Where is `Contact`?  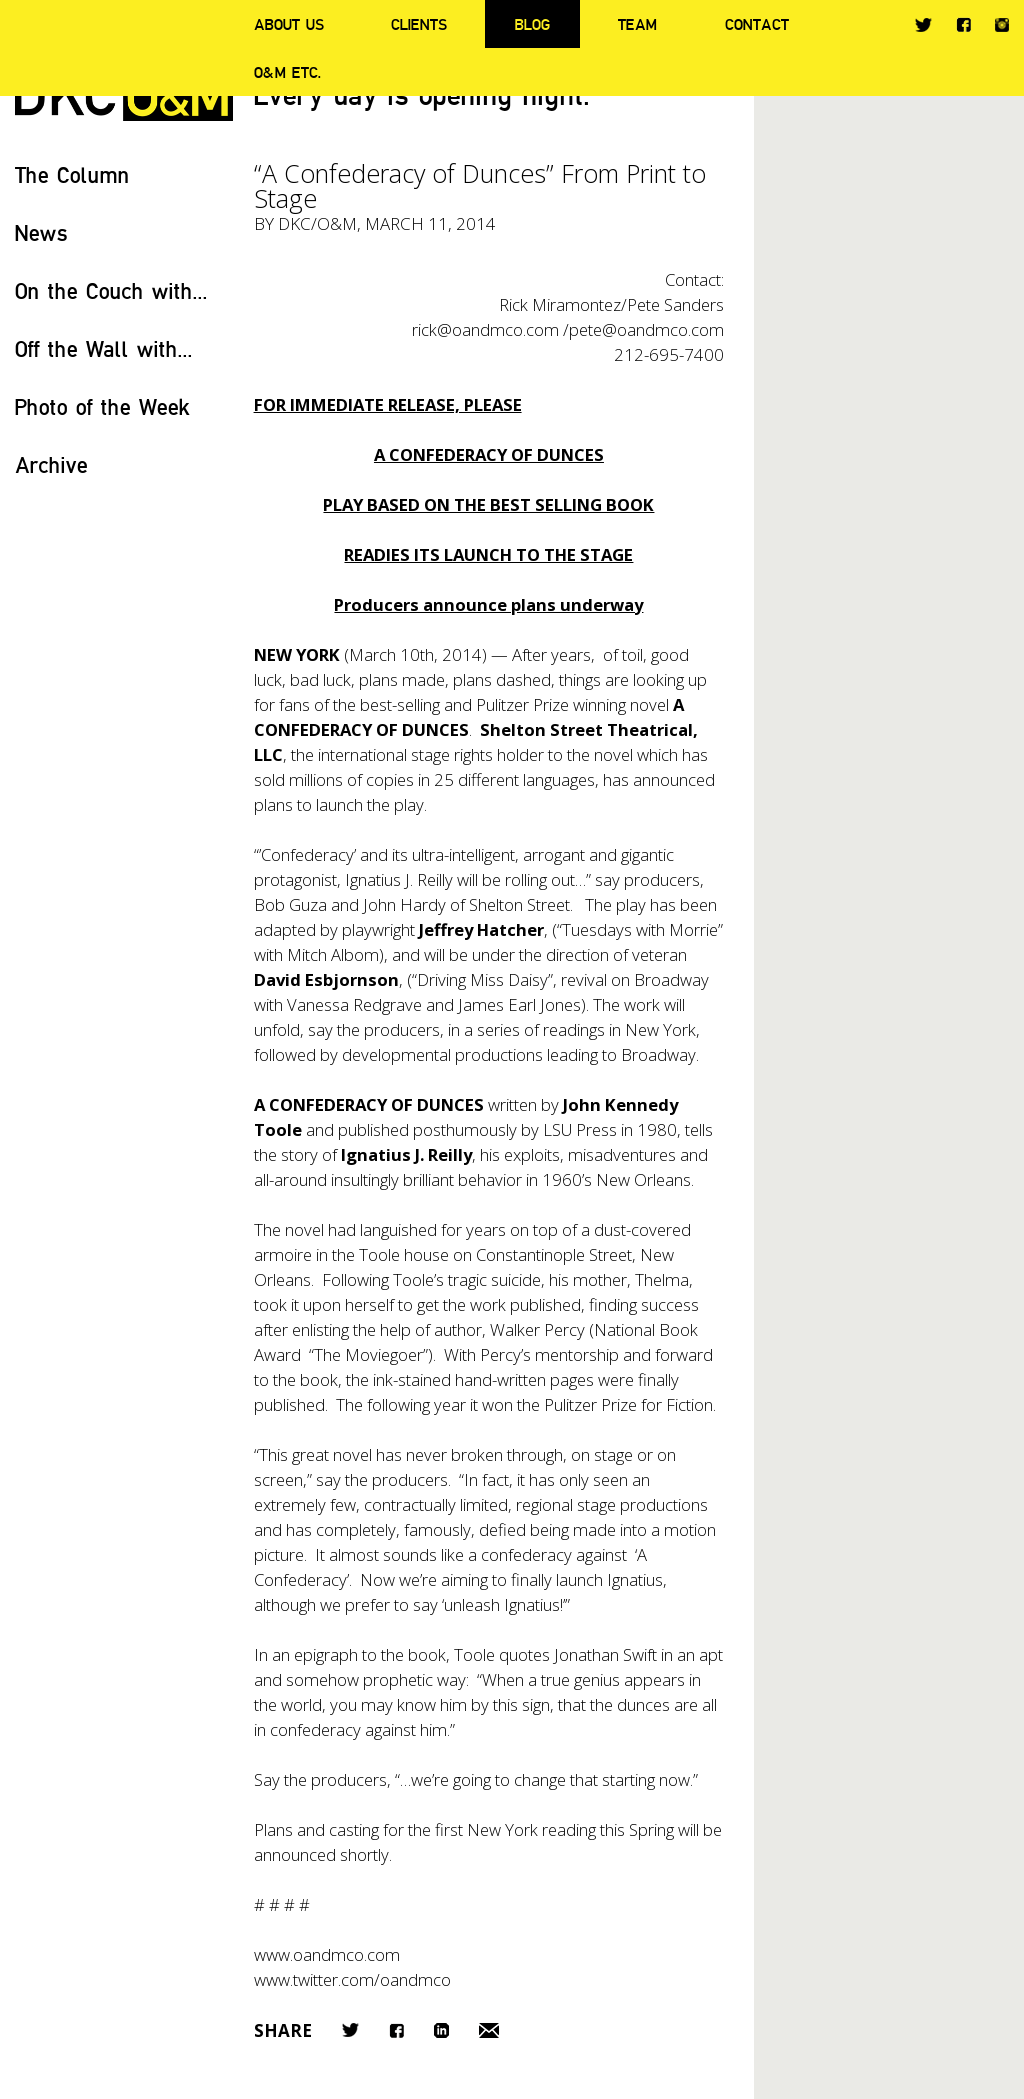 Contact is located at coordinates (757, 24).